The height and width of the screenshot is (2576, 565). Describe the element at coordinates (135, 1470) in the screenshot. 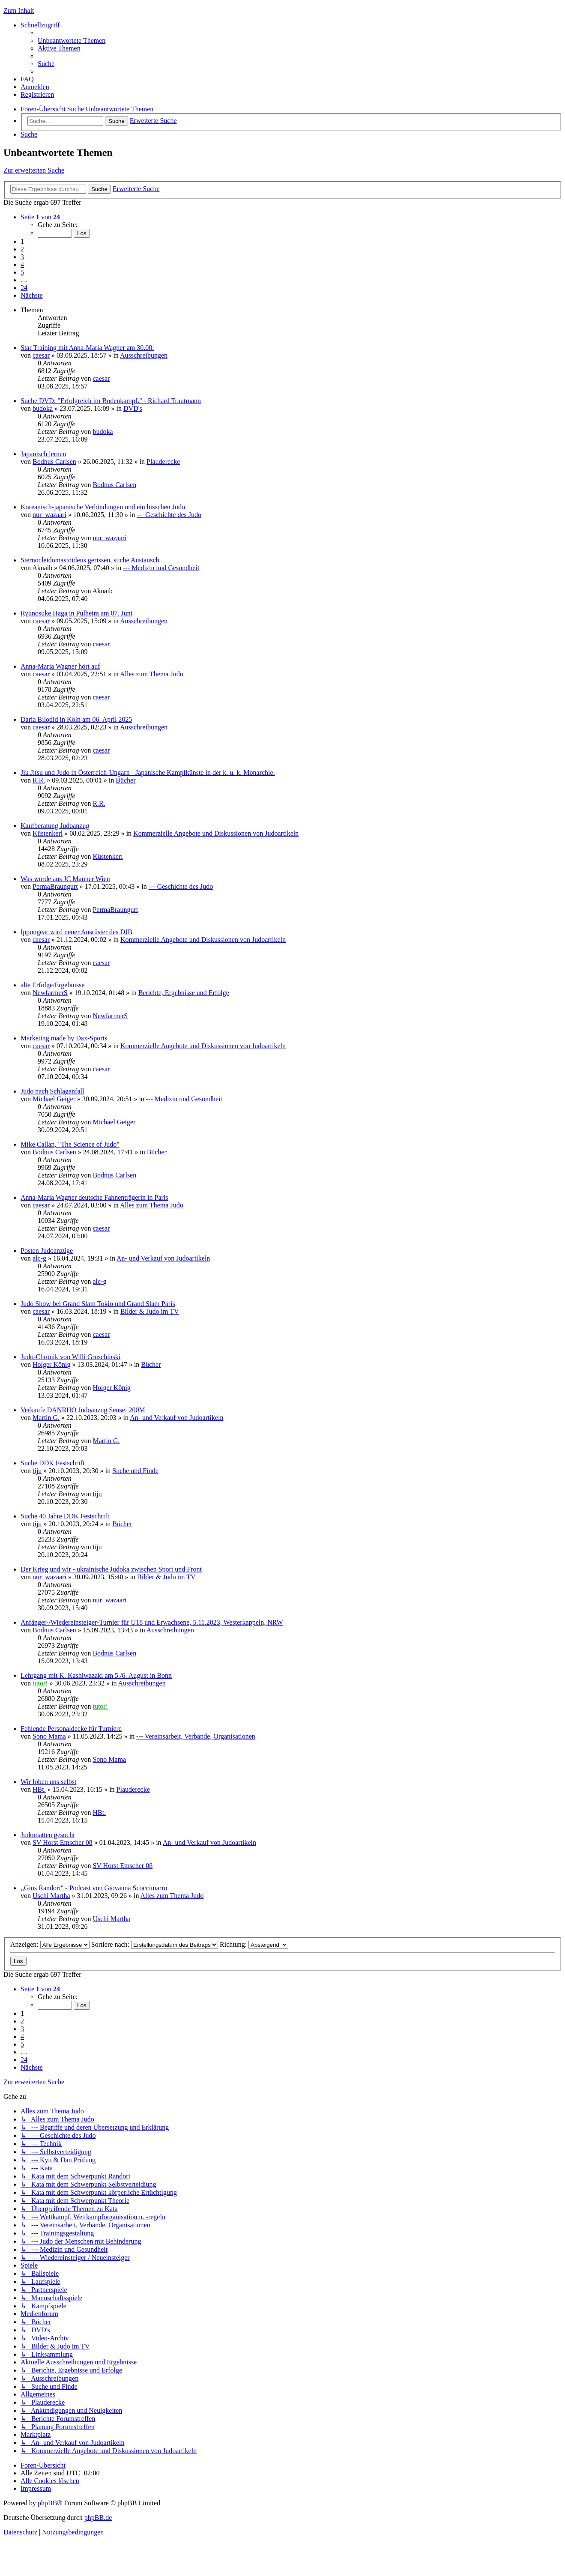

I see `Suche und Finde` at that location.